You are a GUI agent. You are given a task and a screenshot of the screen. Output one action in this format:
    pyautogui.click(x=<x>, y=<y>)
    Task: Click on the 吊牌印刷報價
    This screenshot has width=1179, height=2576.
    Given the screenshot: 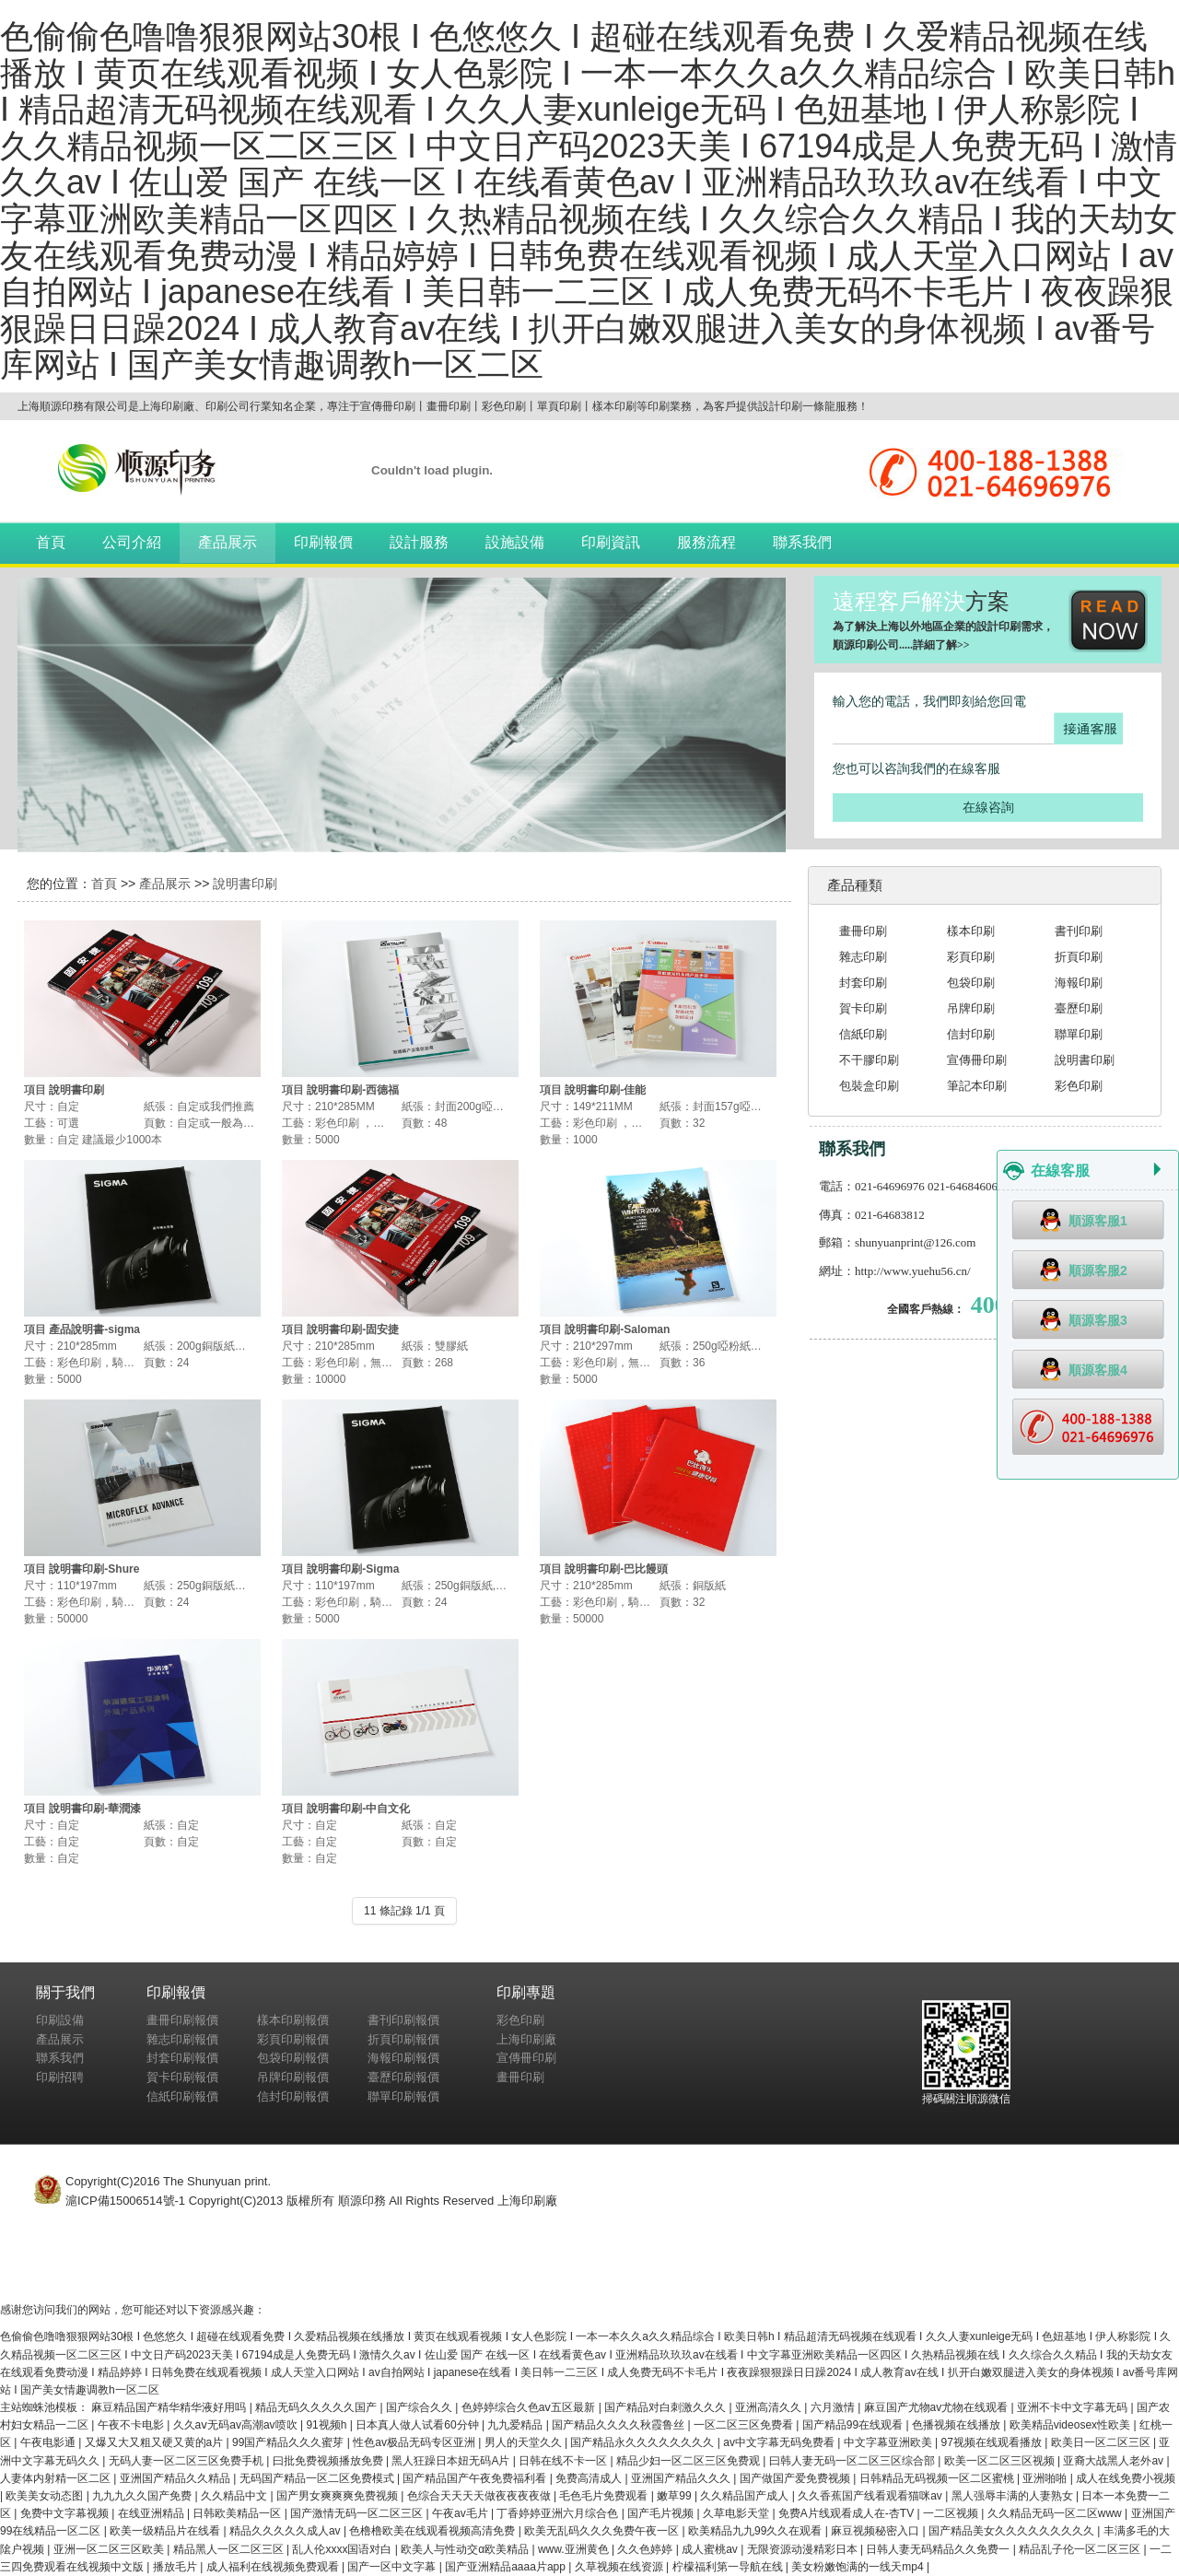 What is the action you would take?
    pyautogui.click(x=293, y=2077)
    